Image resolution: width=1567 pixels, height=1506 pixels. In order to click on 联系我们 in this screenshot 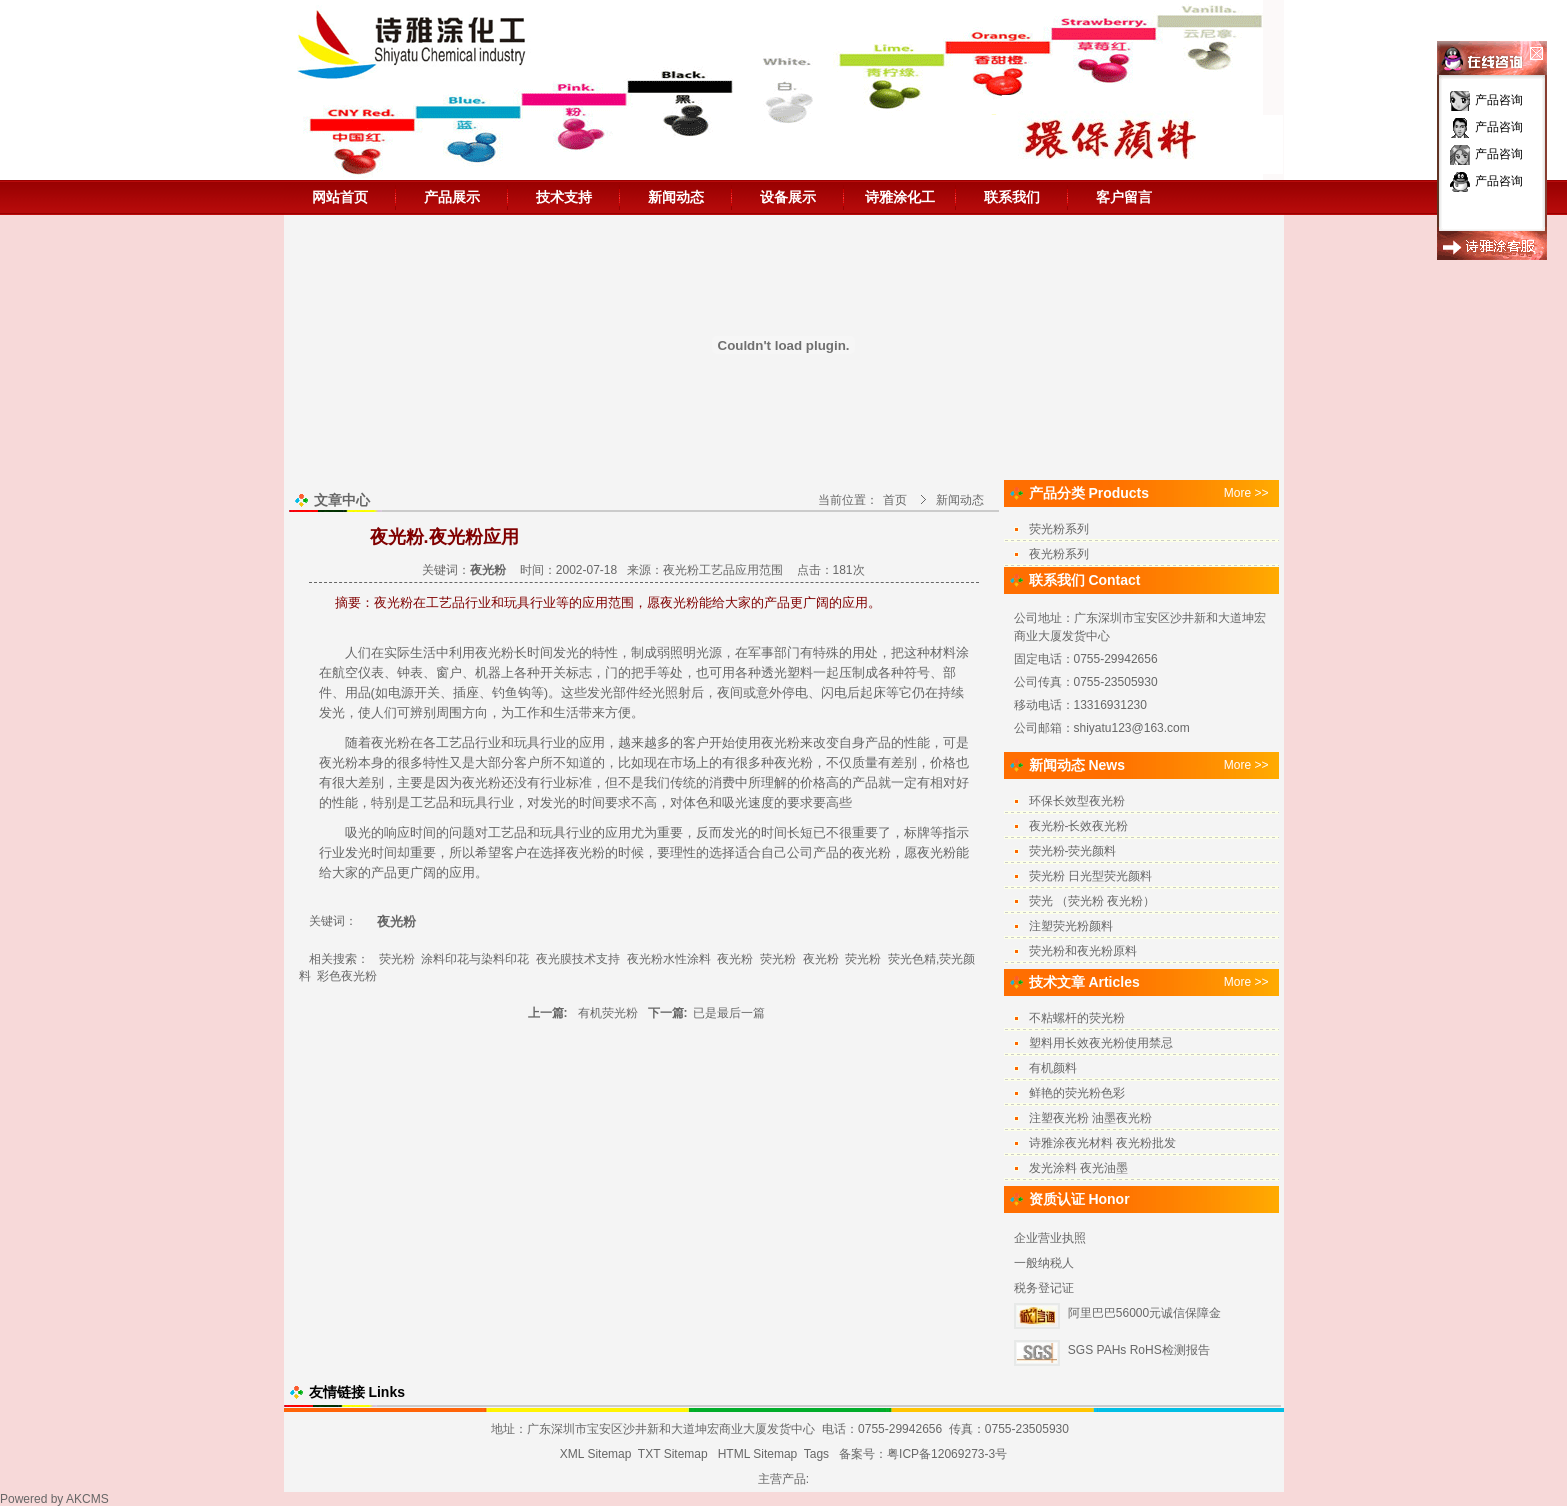, I will do `click(1012, 197)`.